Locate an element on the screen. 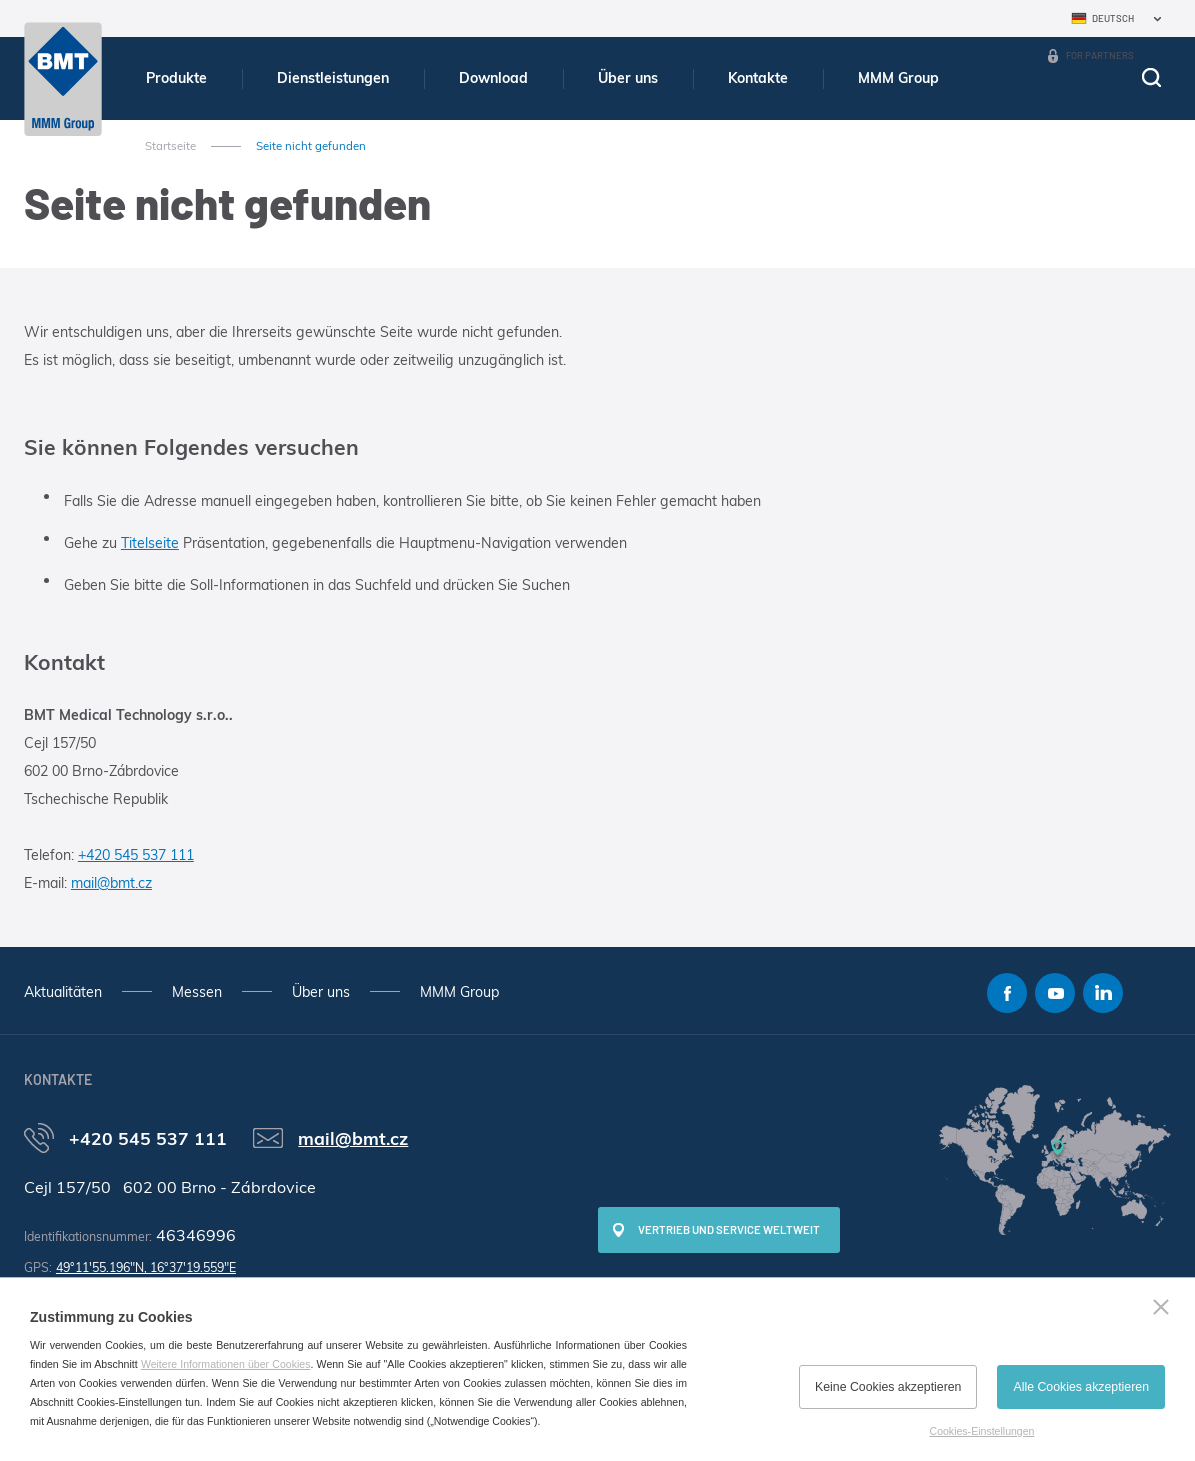 Image resolution: width=1195 pixels, height=1461 pixels. mail@bmt.cz is located at coordinates (111, 883).